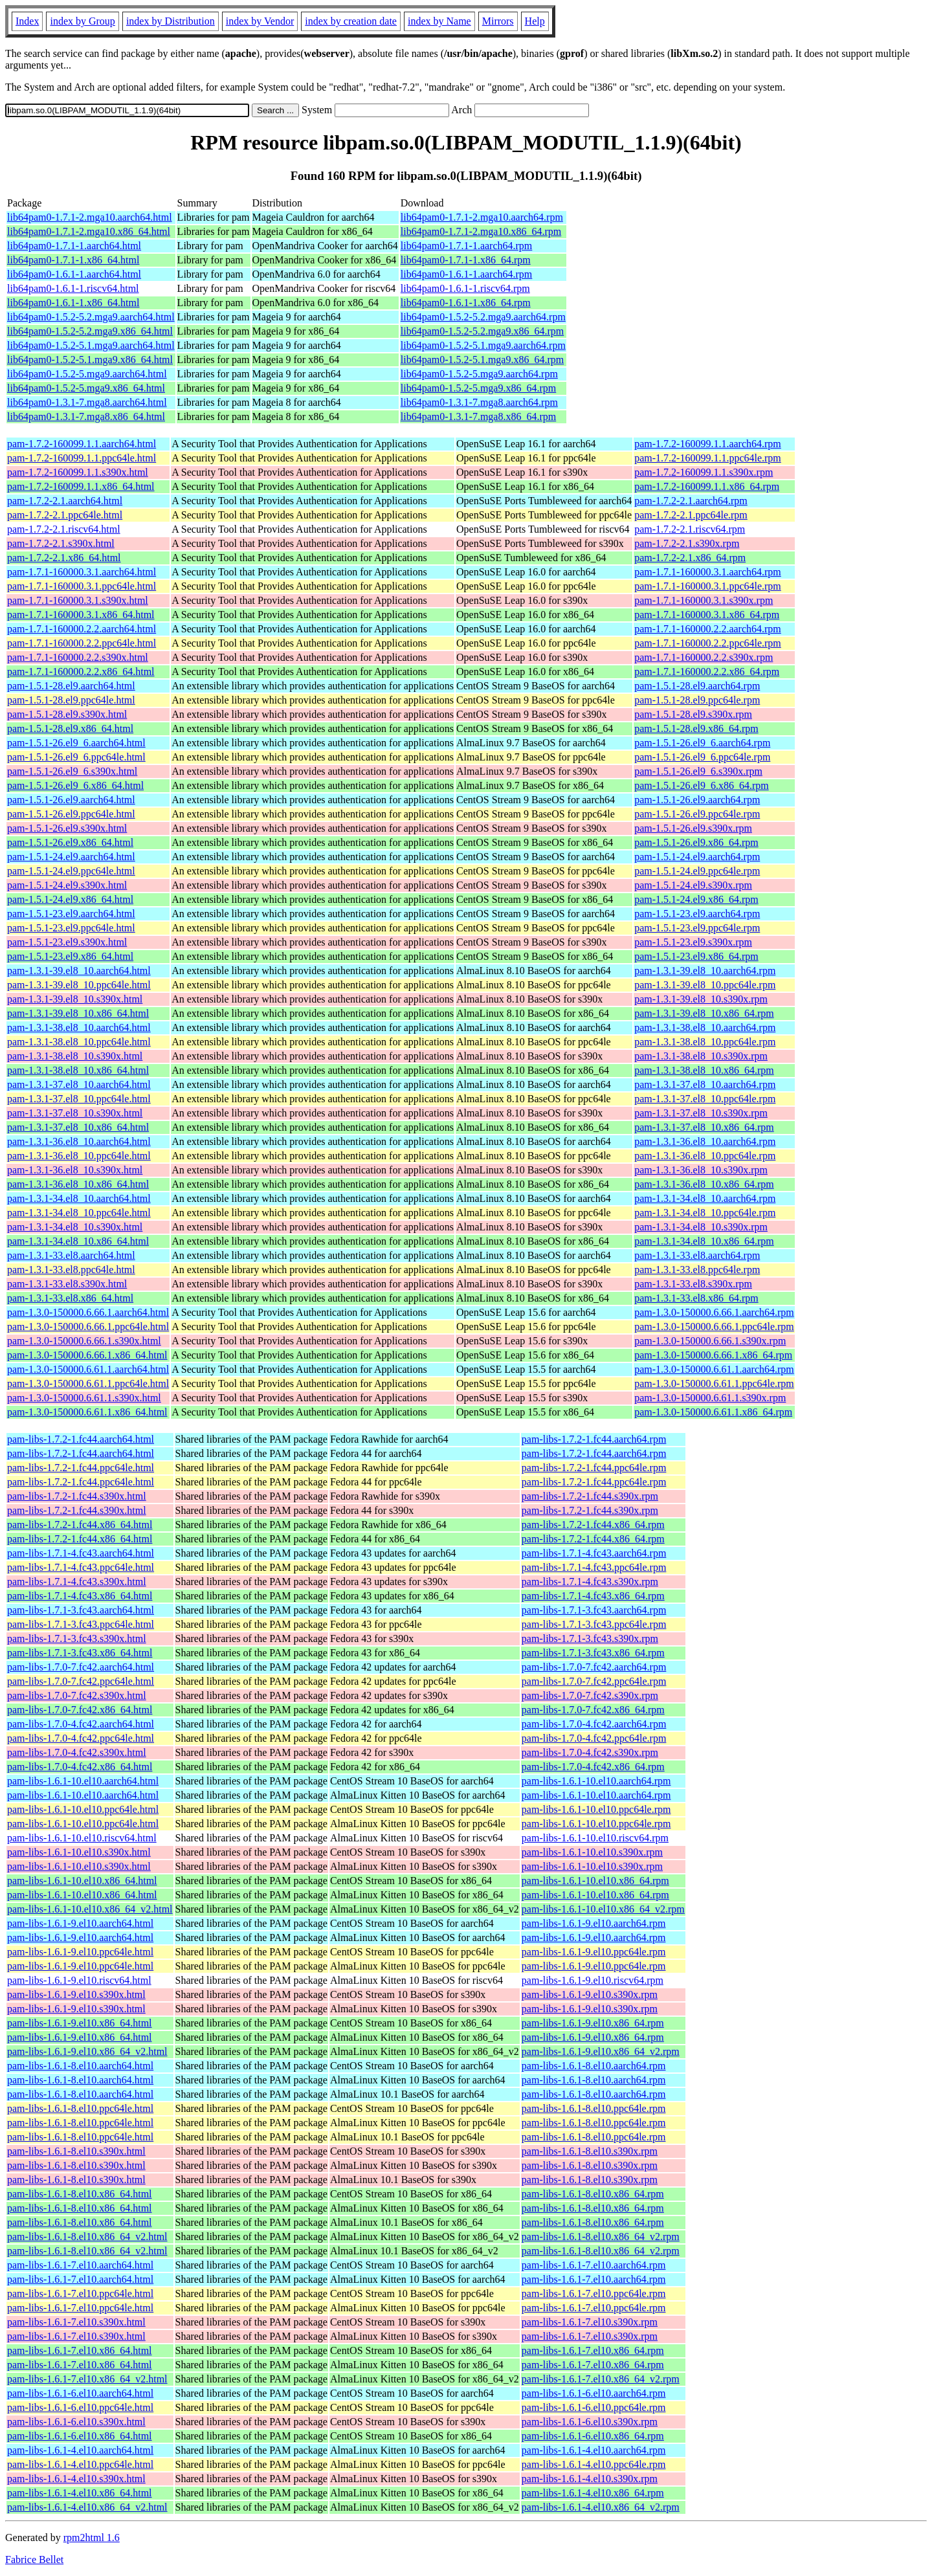  Describe the element at coordinates (82, 1880) in the screenshot. I see `pam-libs-1.6.1-10.el10.x86_64.html` at that location.